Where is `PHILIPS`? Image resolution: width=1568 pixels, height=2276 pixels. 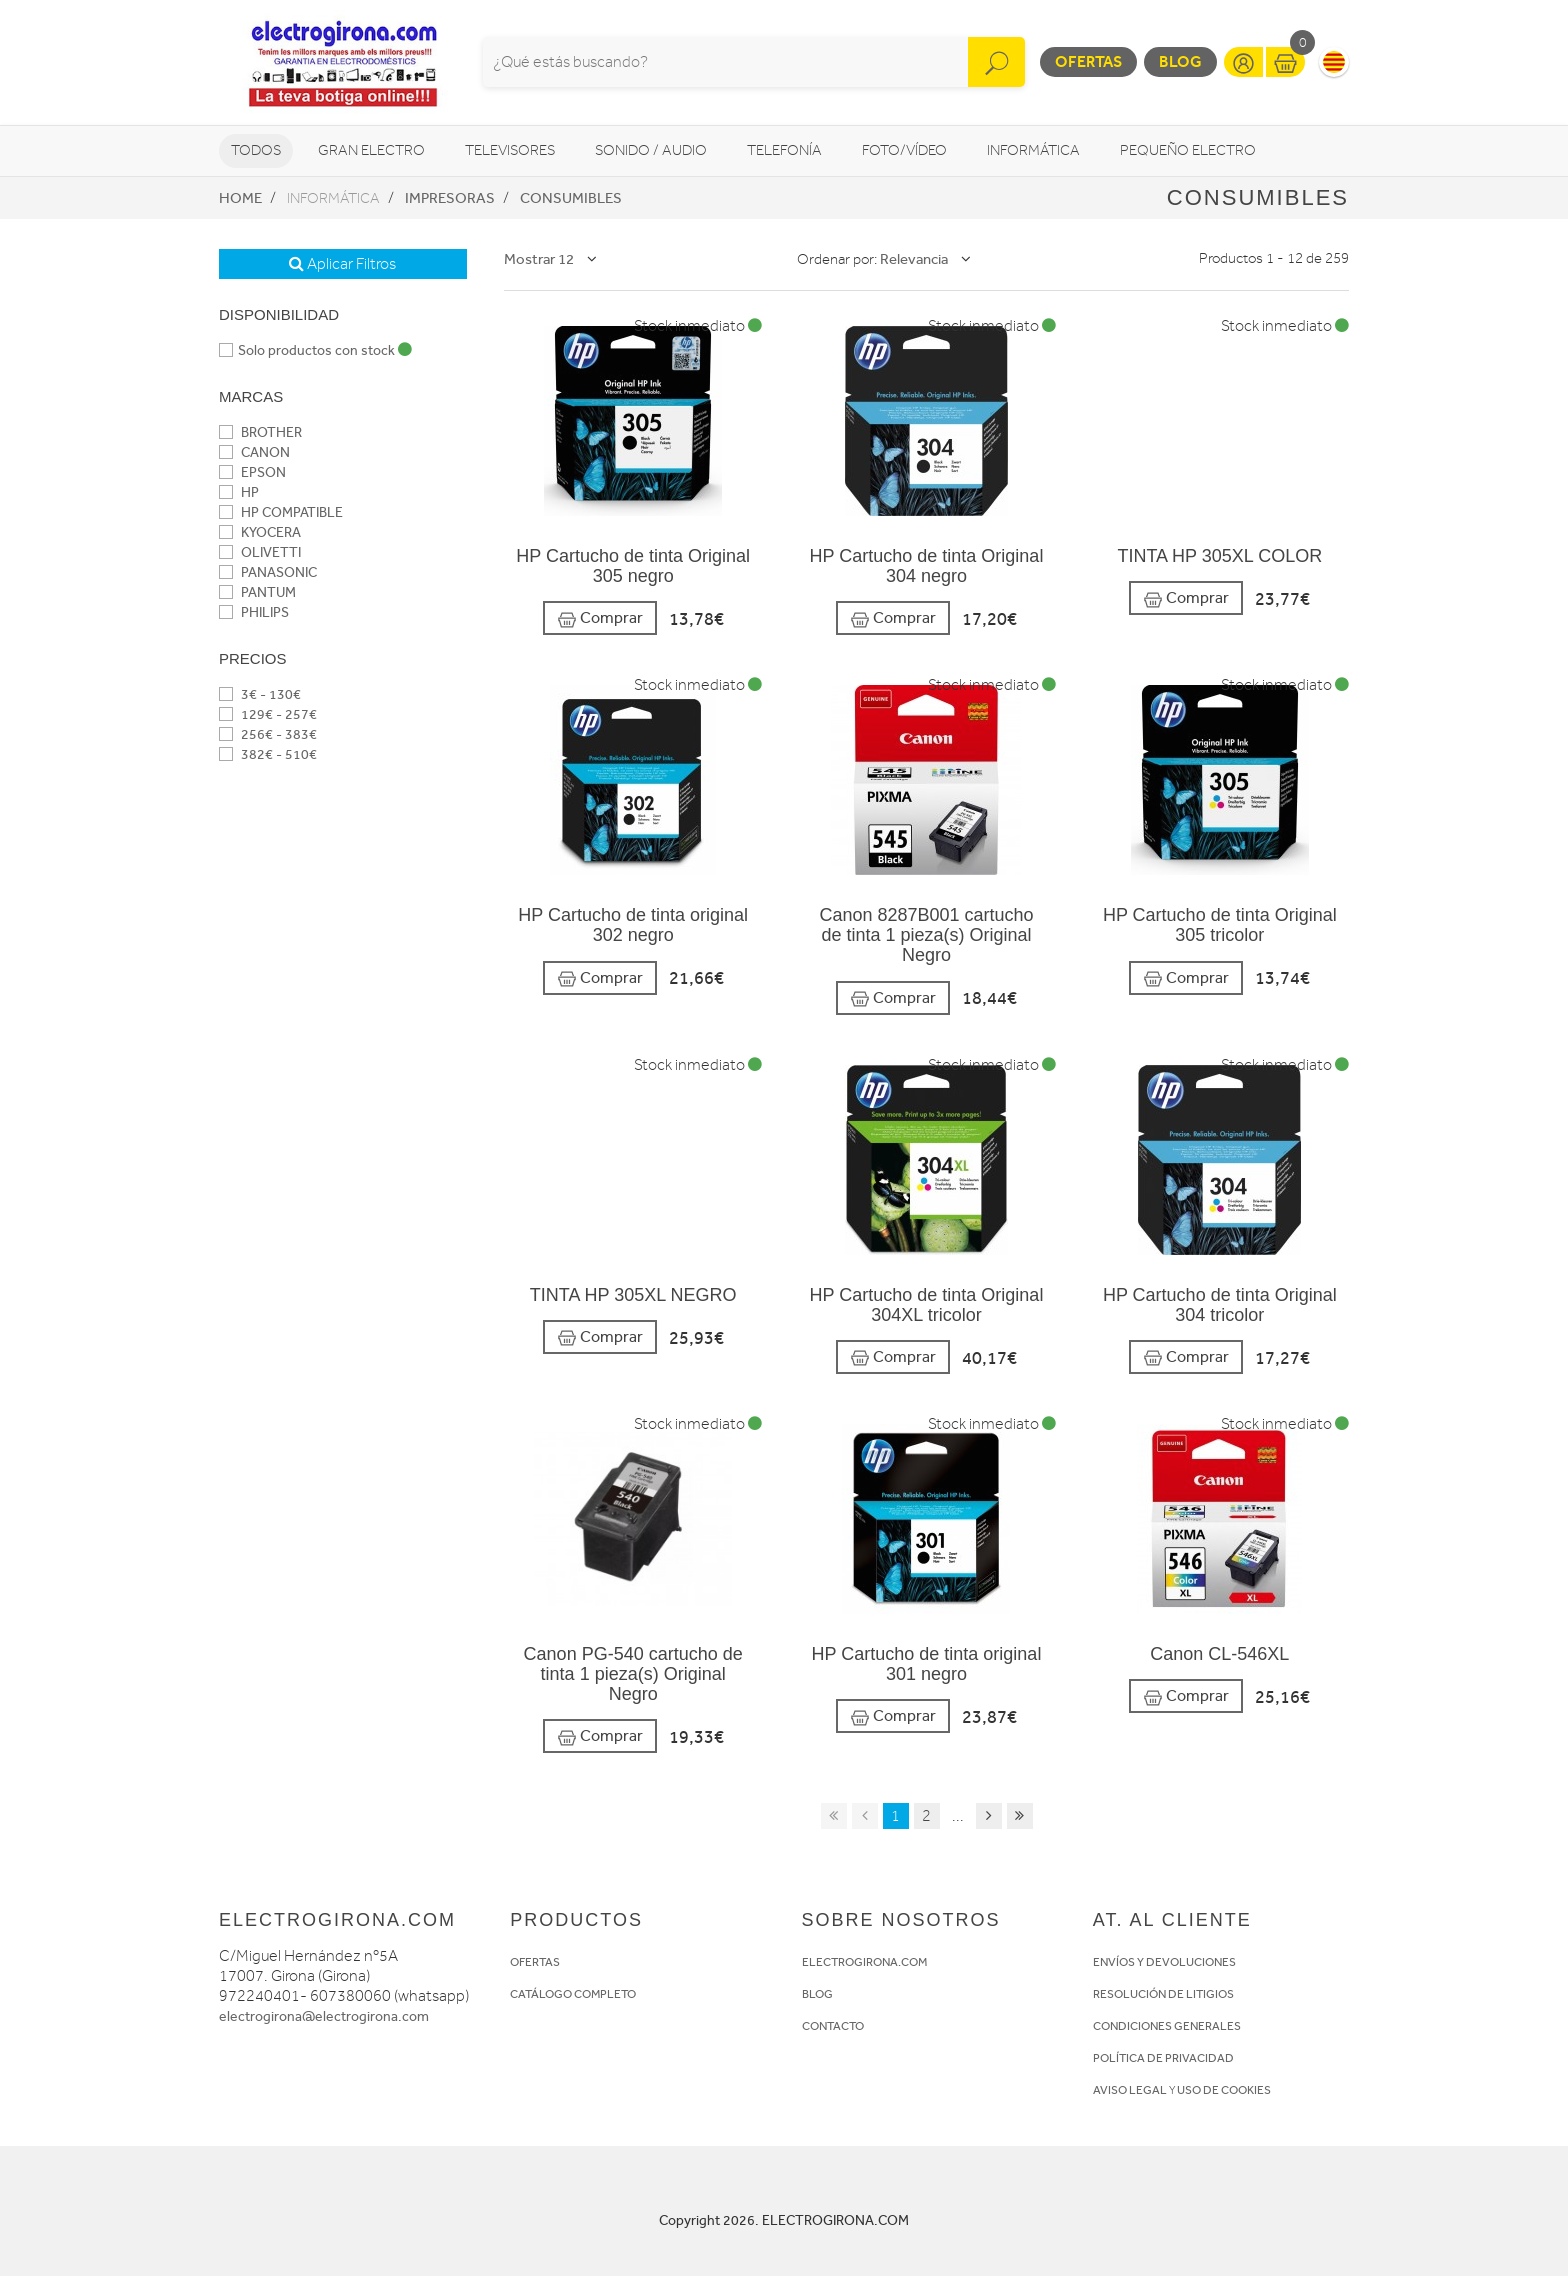 PHILIPS is located at coordinates (254, 612).